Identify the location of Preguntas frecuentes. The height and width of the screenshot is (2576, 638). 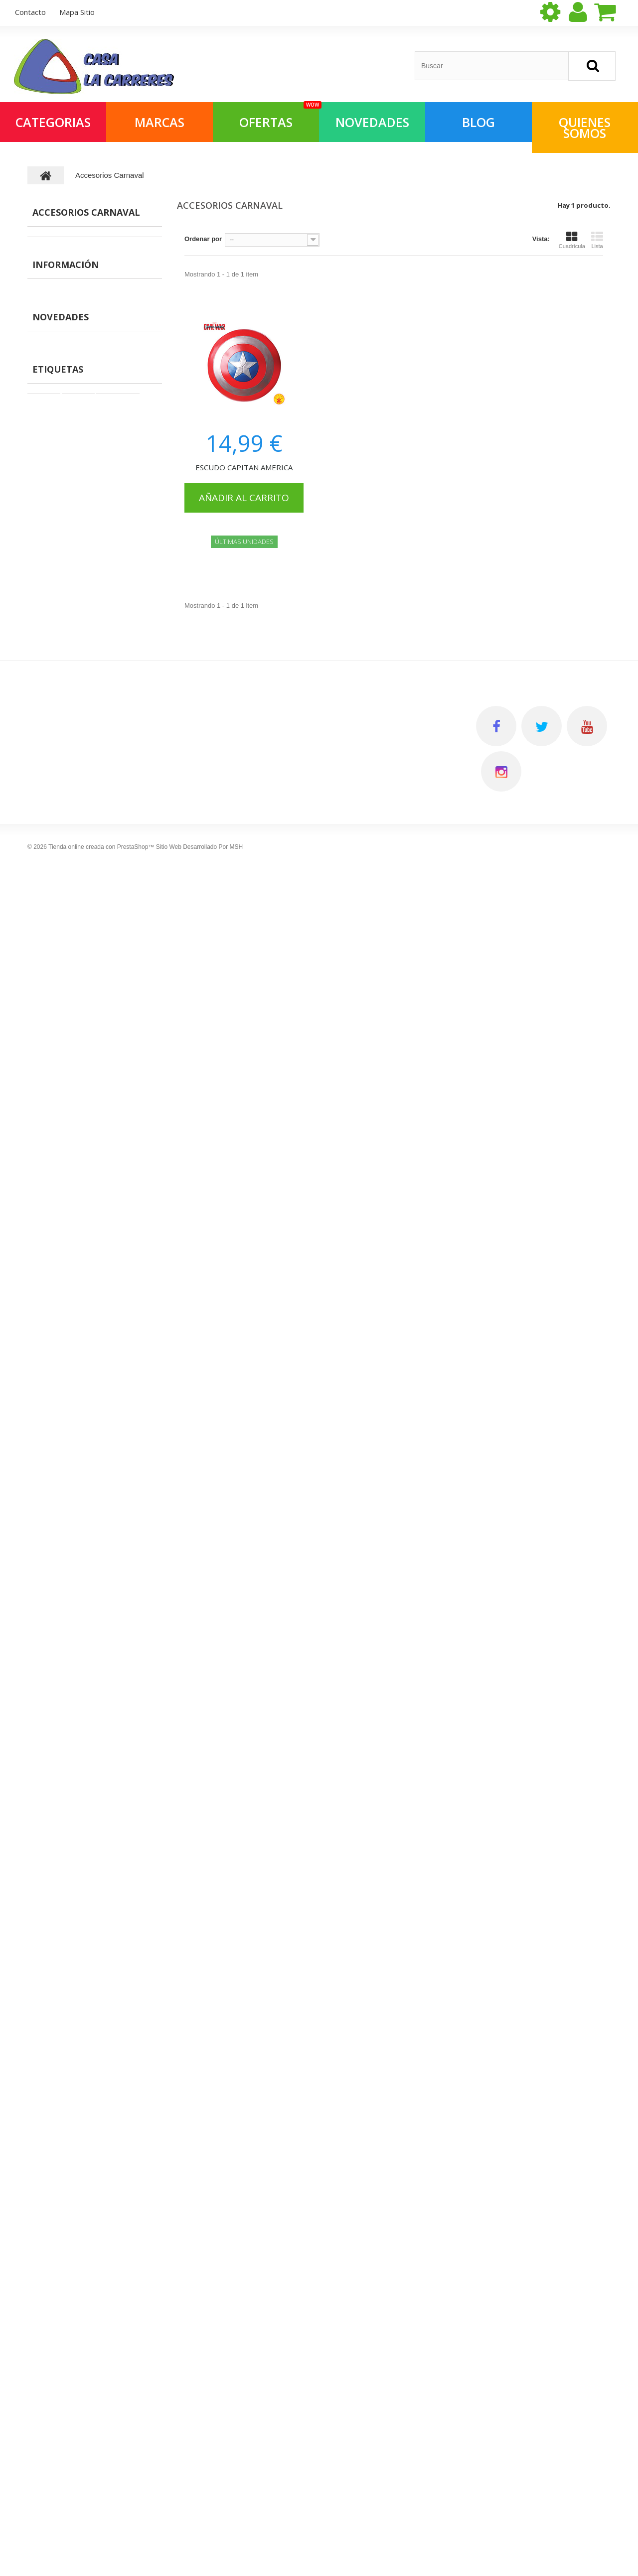
(75, 1124).